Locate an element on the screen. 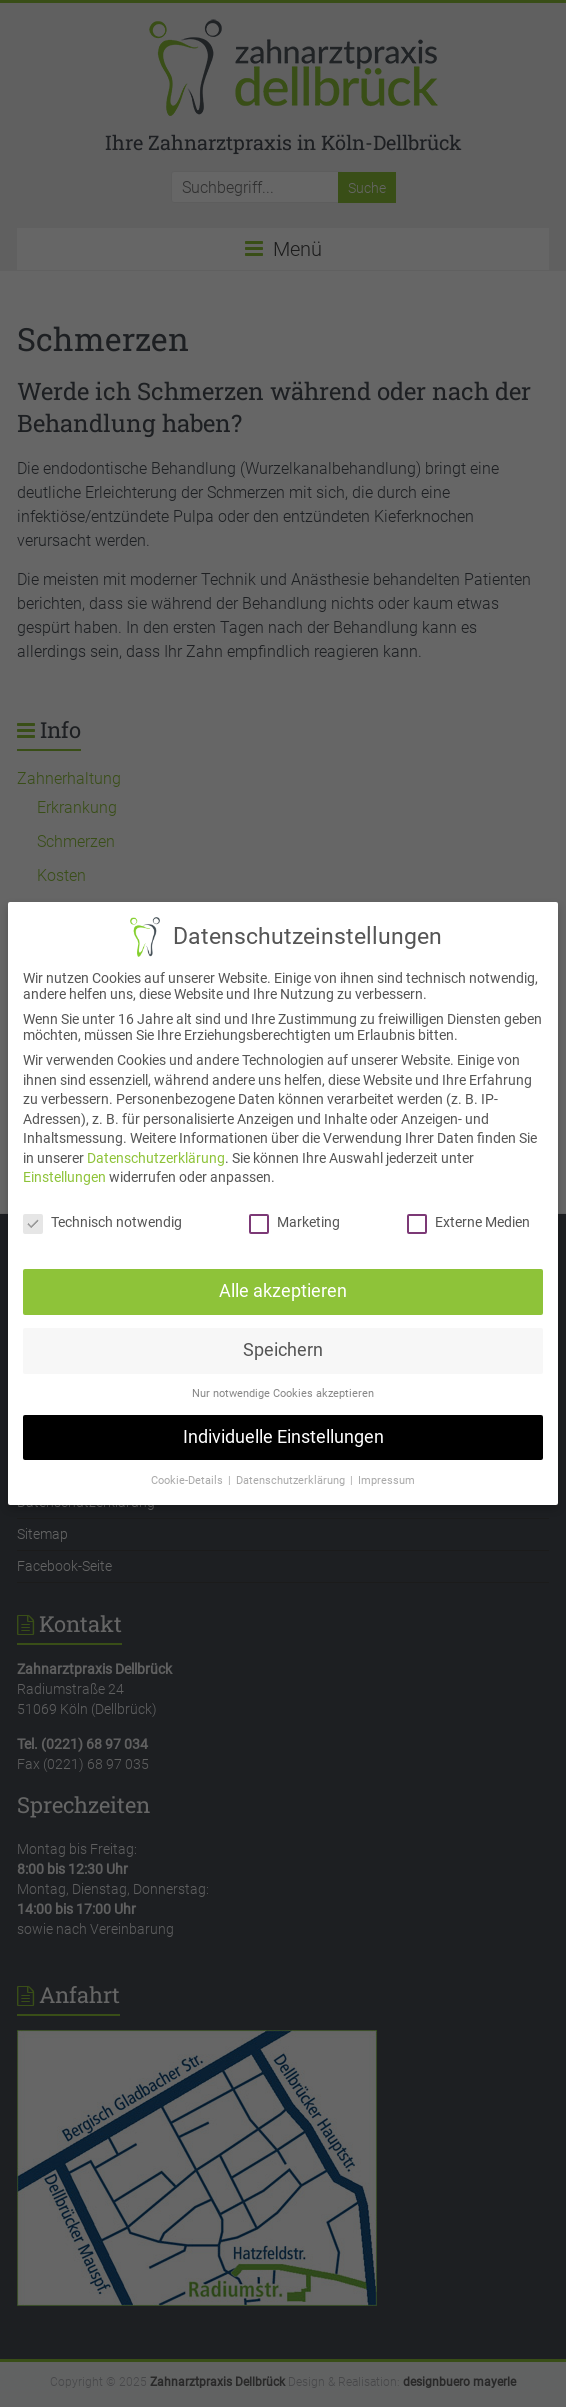 The image size is (566, 2407). Individuelle Einstellungen [button] is located at coordinates (283, 1435).